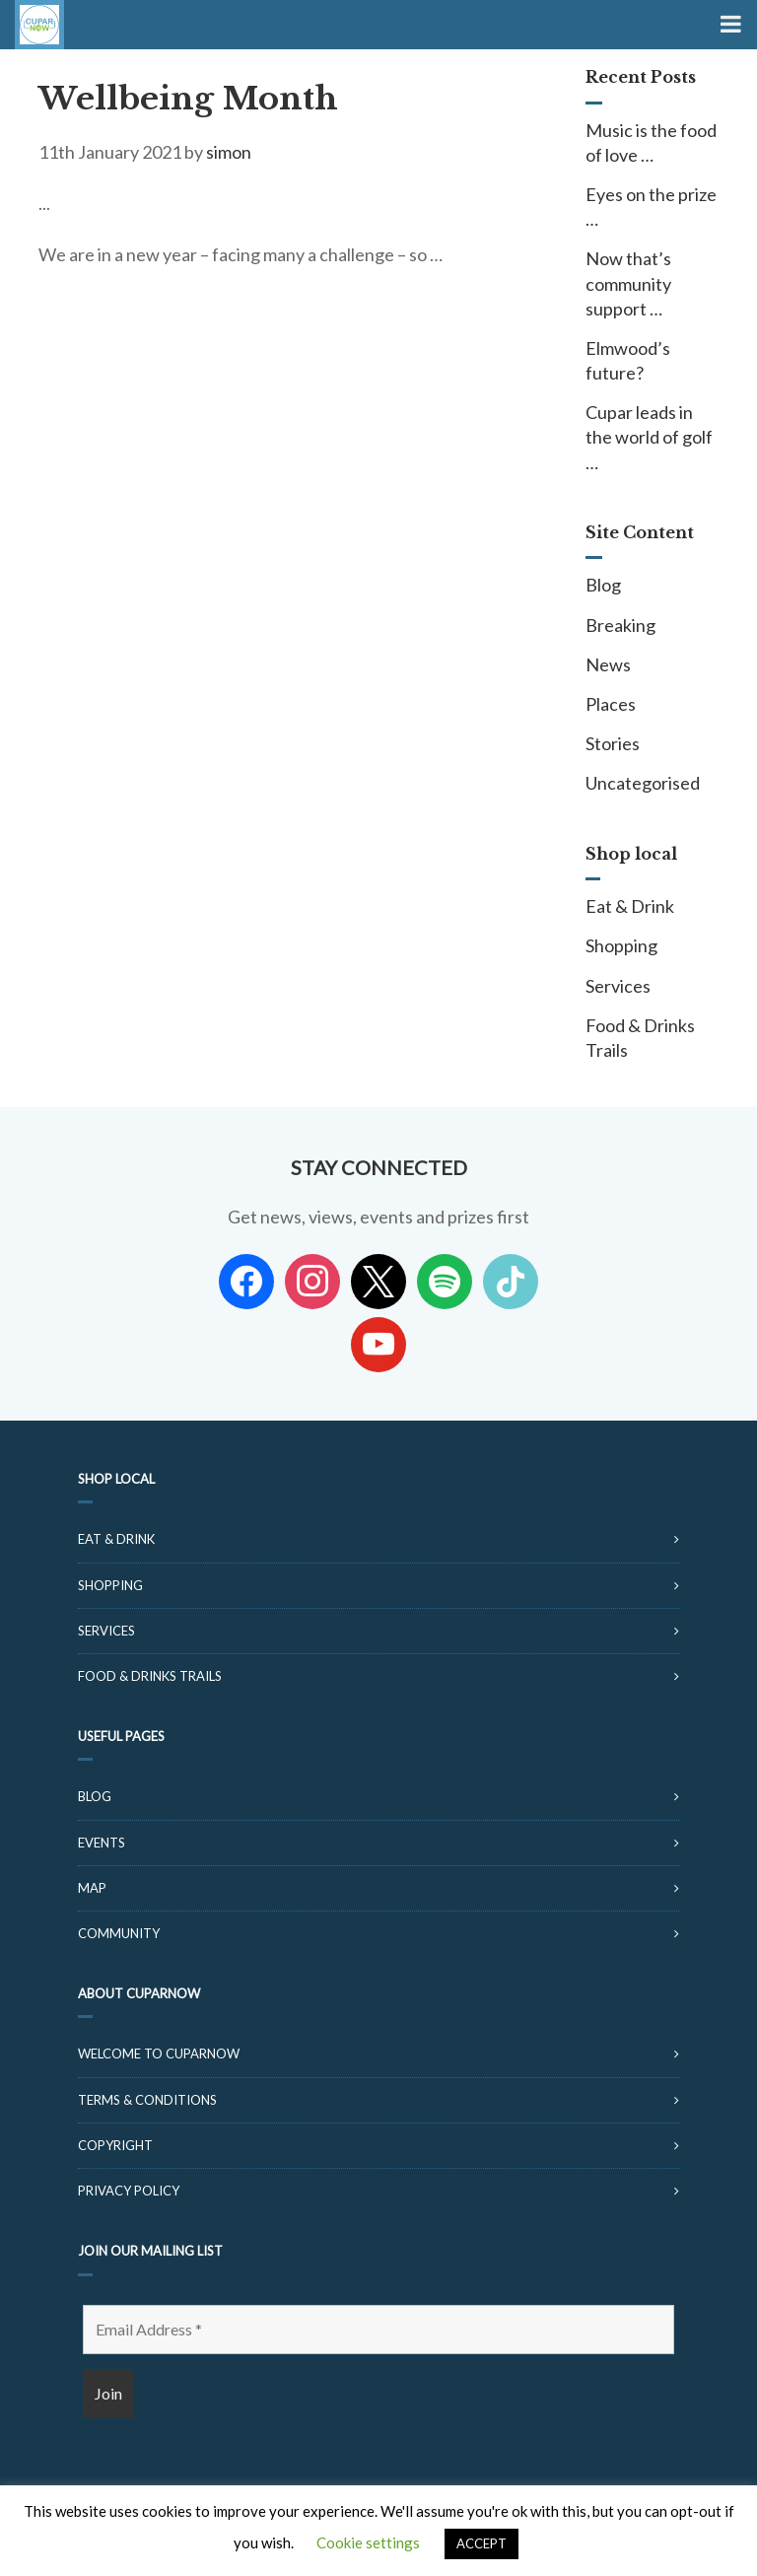 This screenshot has height=2576, width=757. I want to click on simon, so click(228, 152).